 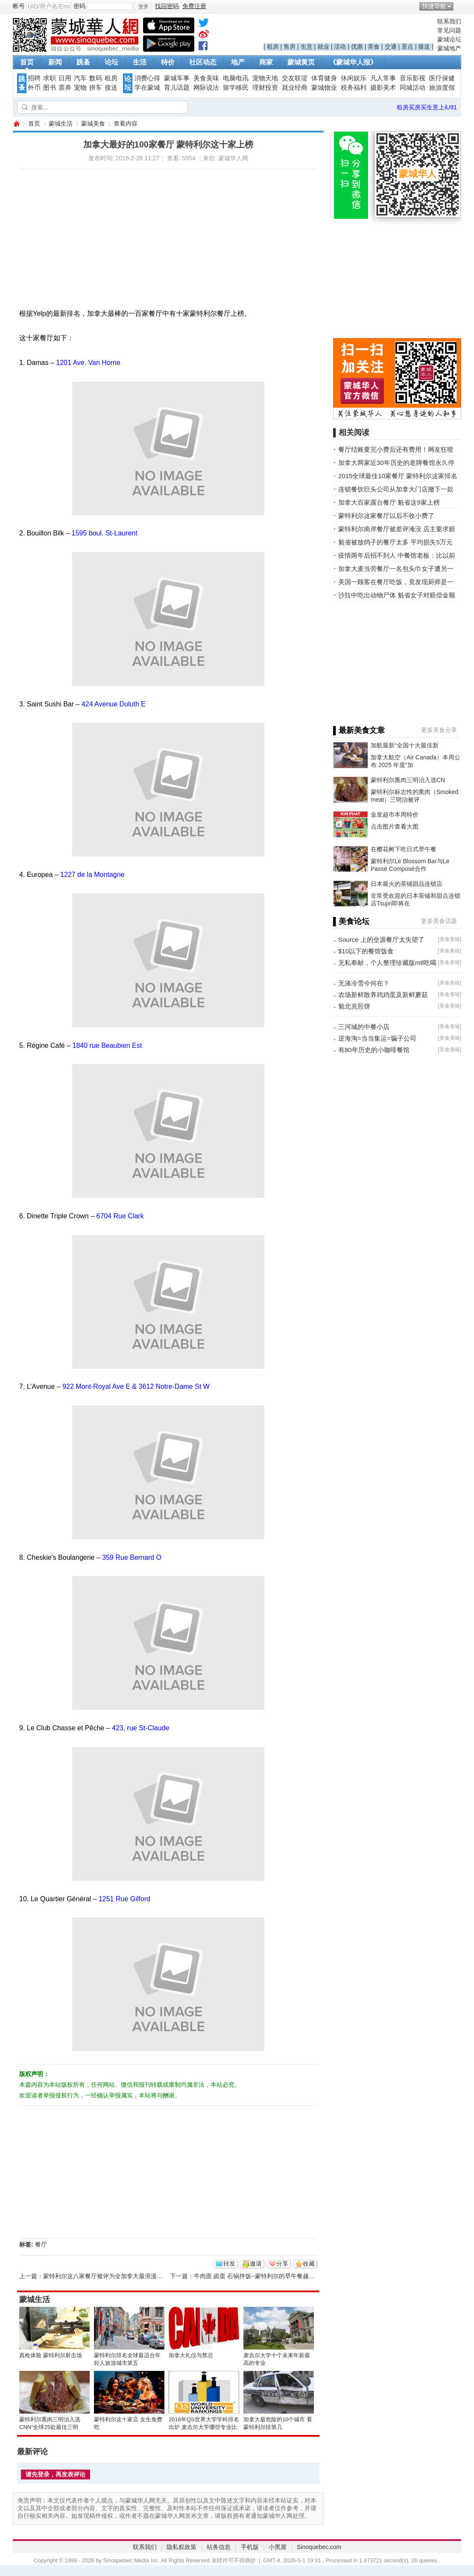 What do you see at coordinates (83, 62) in the screenshot?
I see `跳蚤` at bounding box center [83, 62].